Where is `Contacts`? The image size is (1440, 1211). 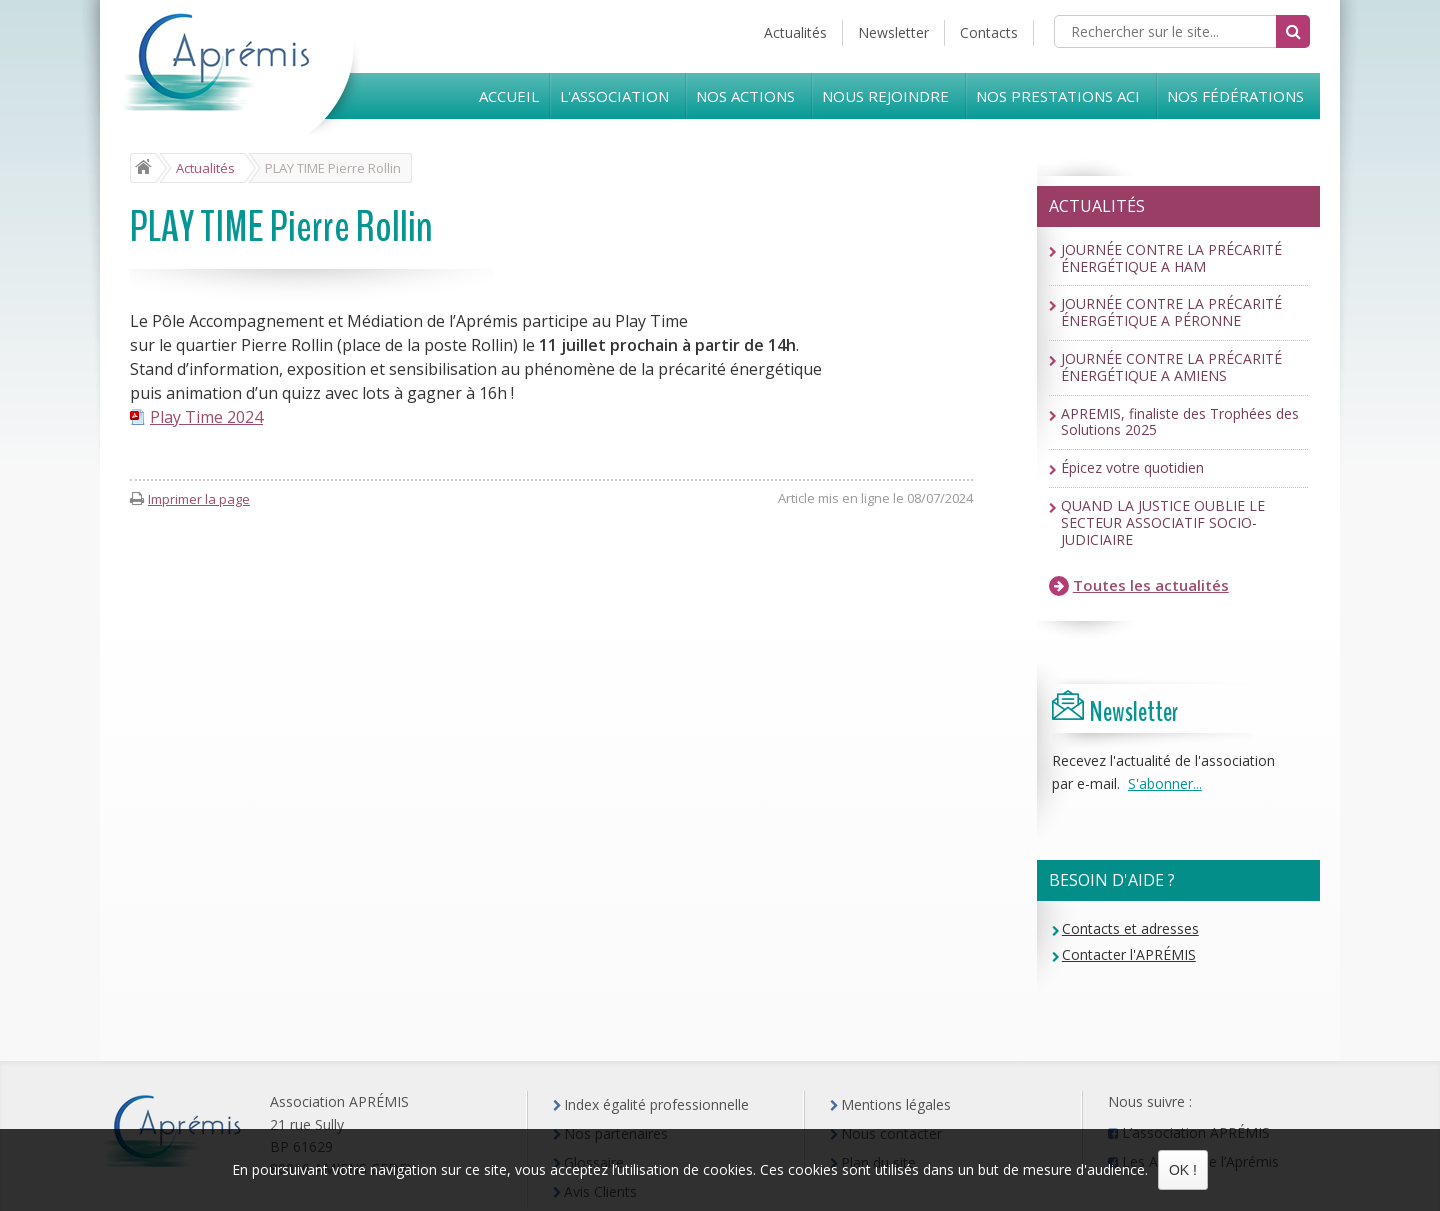 Contacts is located at coordinates (989, 32).